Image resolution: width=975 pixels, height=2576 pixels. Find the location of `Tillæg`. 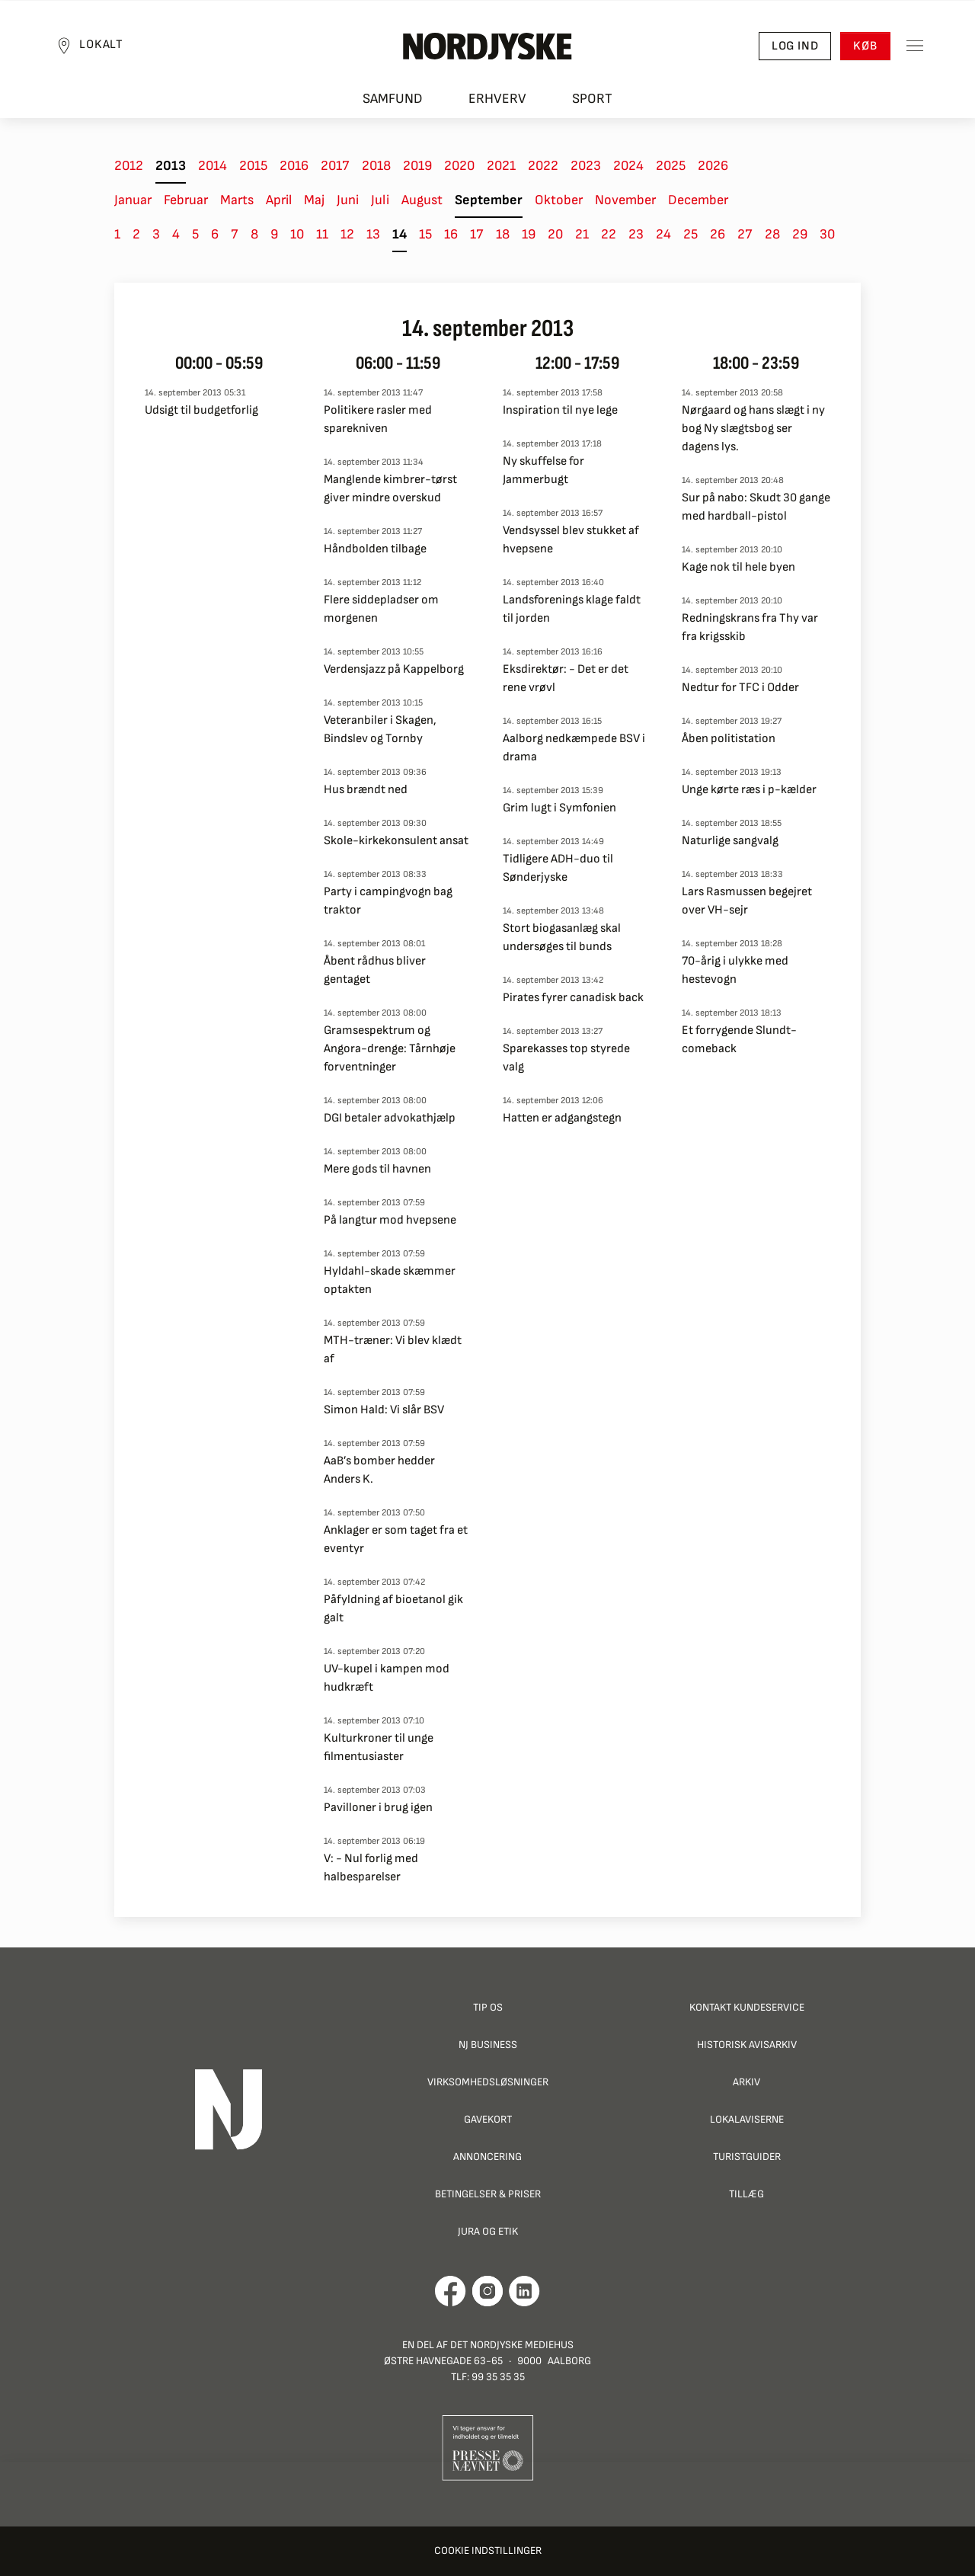

Tillæg is located at coordinates (746, 2193).